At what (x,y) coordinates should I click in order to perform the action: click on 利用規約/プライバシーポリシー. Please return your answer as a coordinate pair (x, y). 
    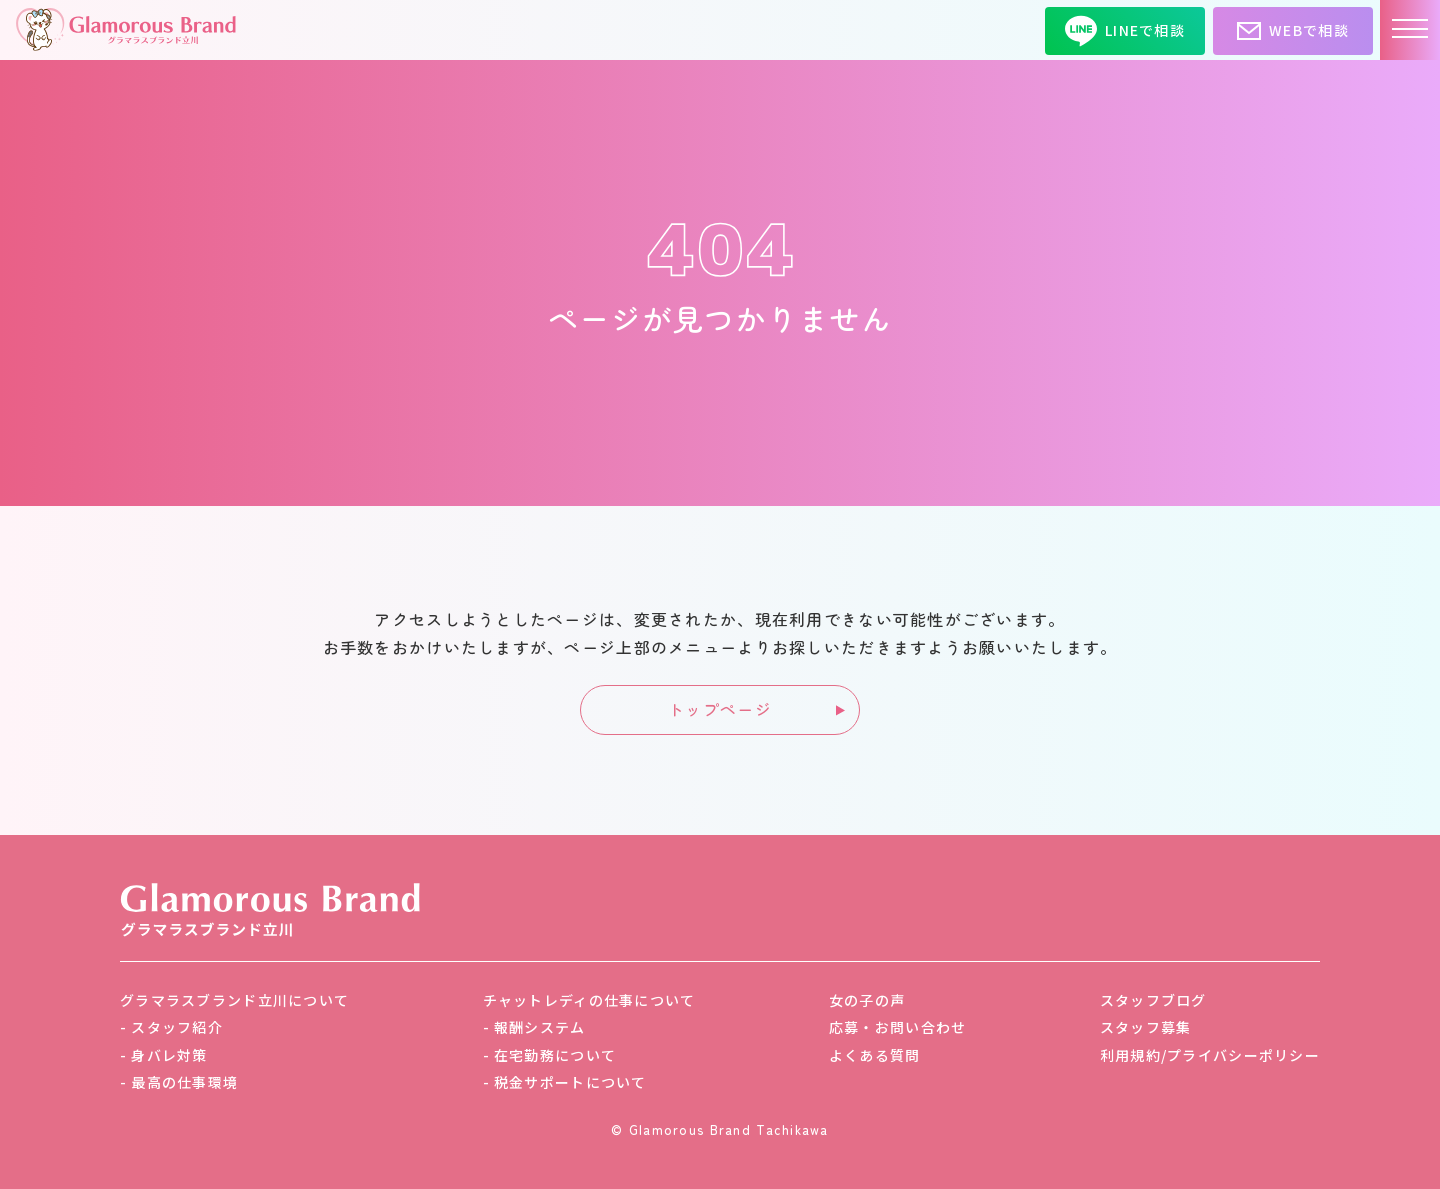
    Looking at the image, I should click on (1210, 1055).